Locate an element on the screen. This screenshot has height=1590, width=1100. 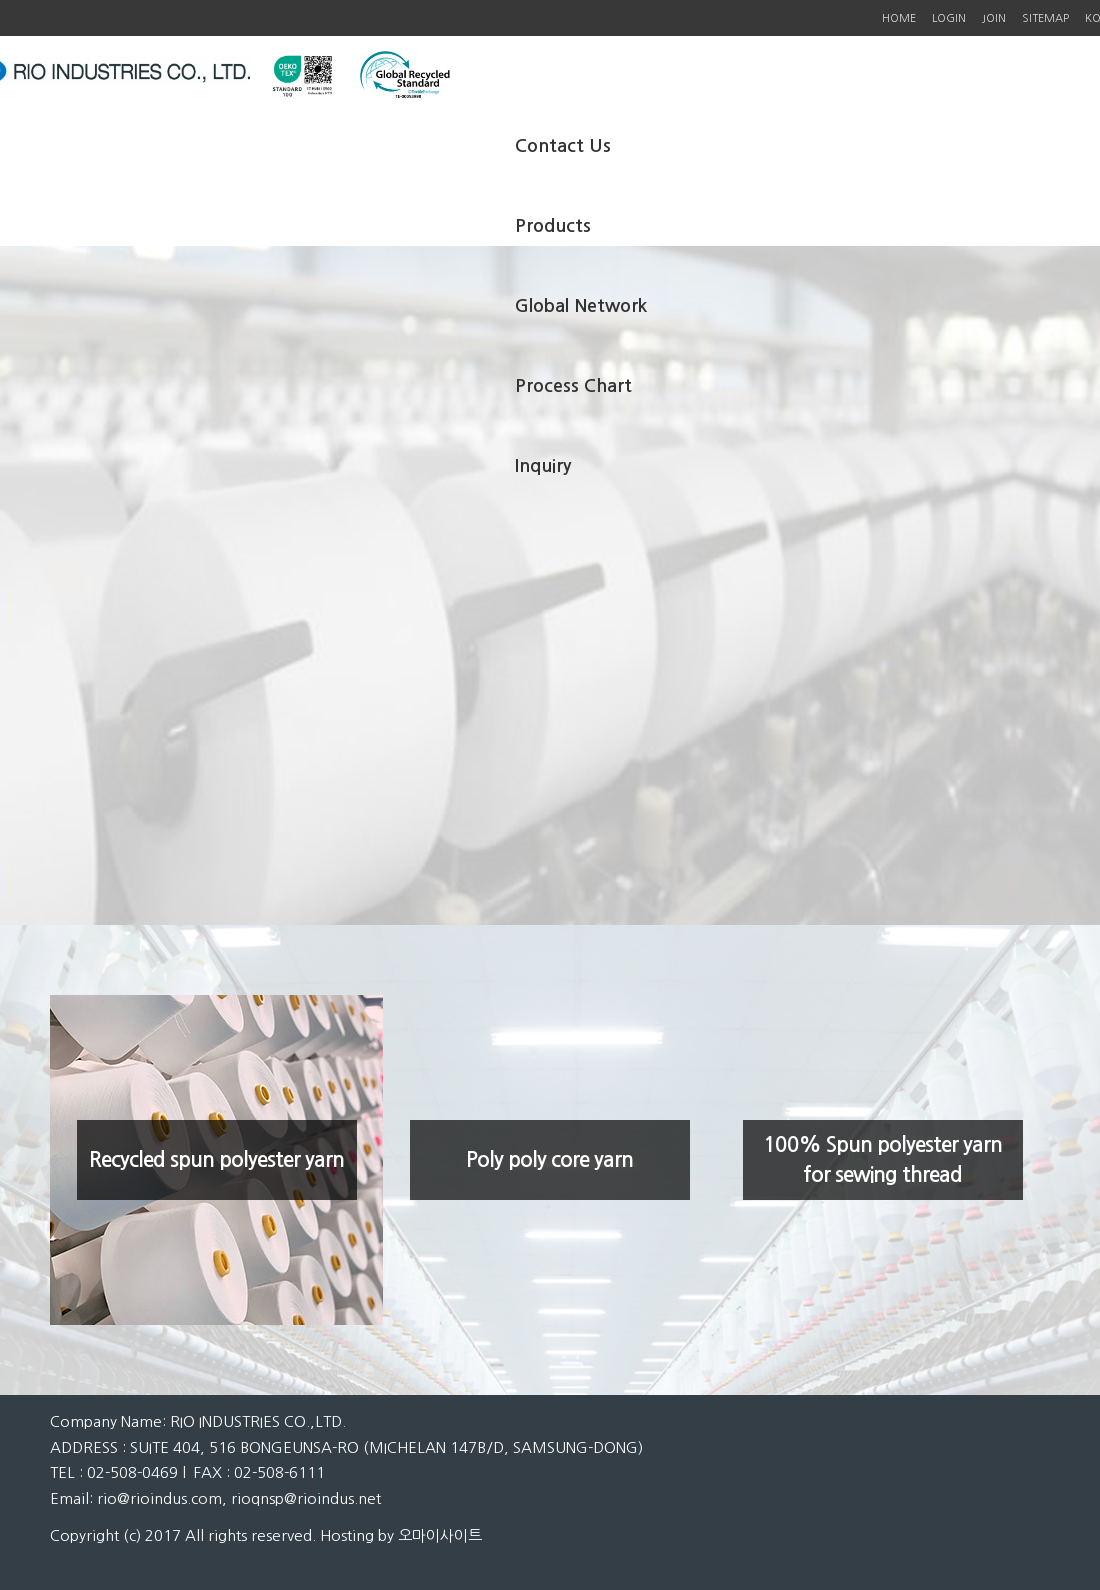
Inquiry is located at coordinates (543, 466).